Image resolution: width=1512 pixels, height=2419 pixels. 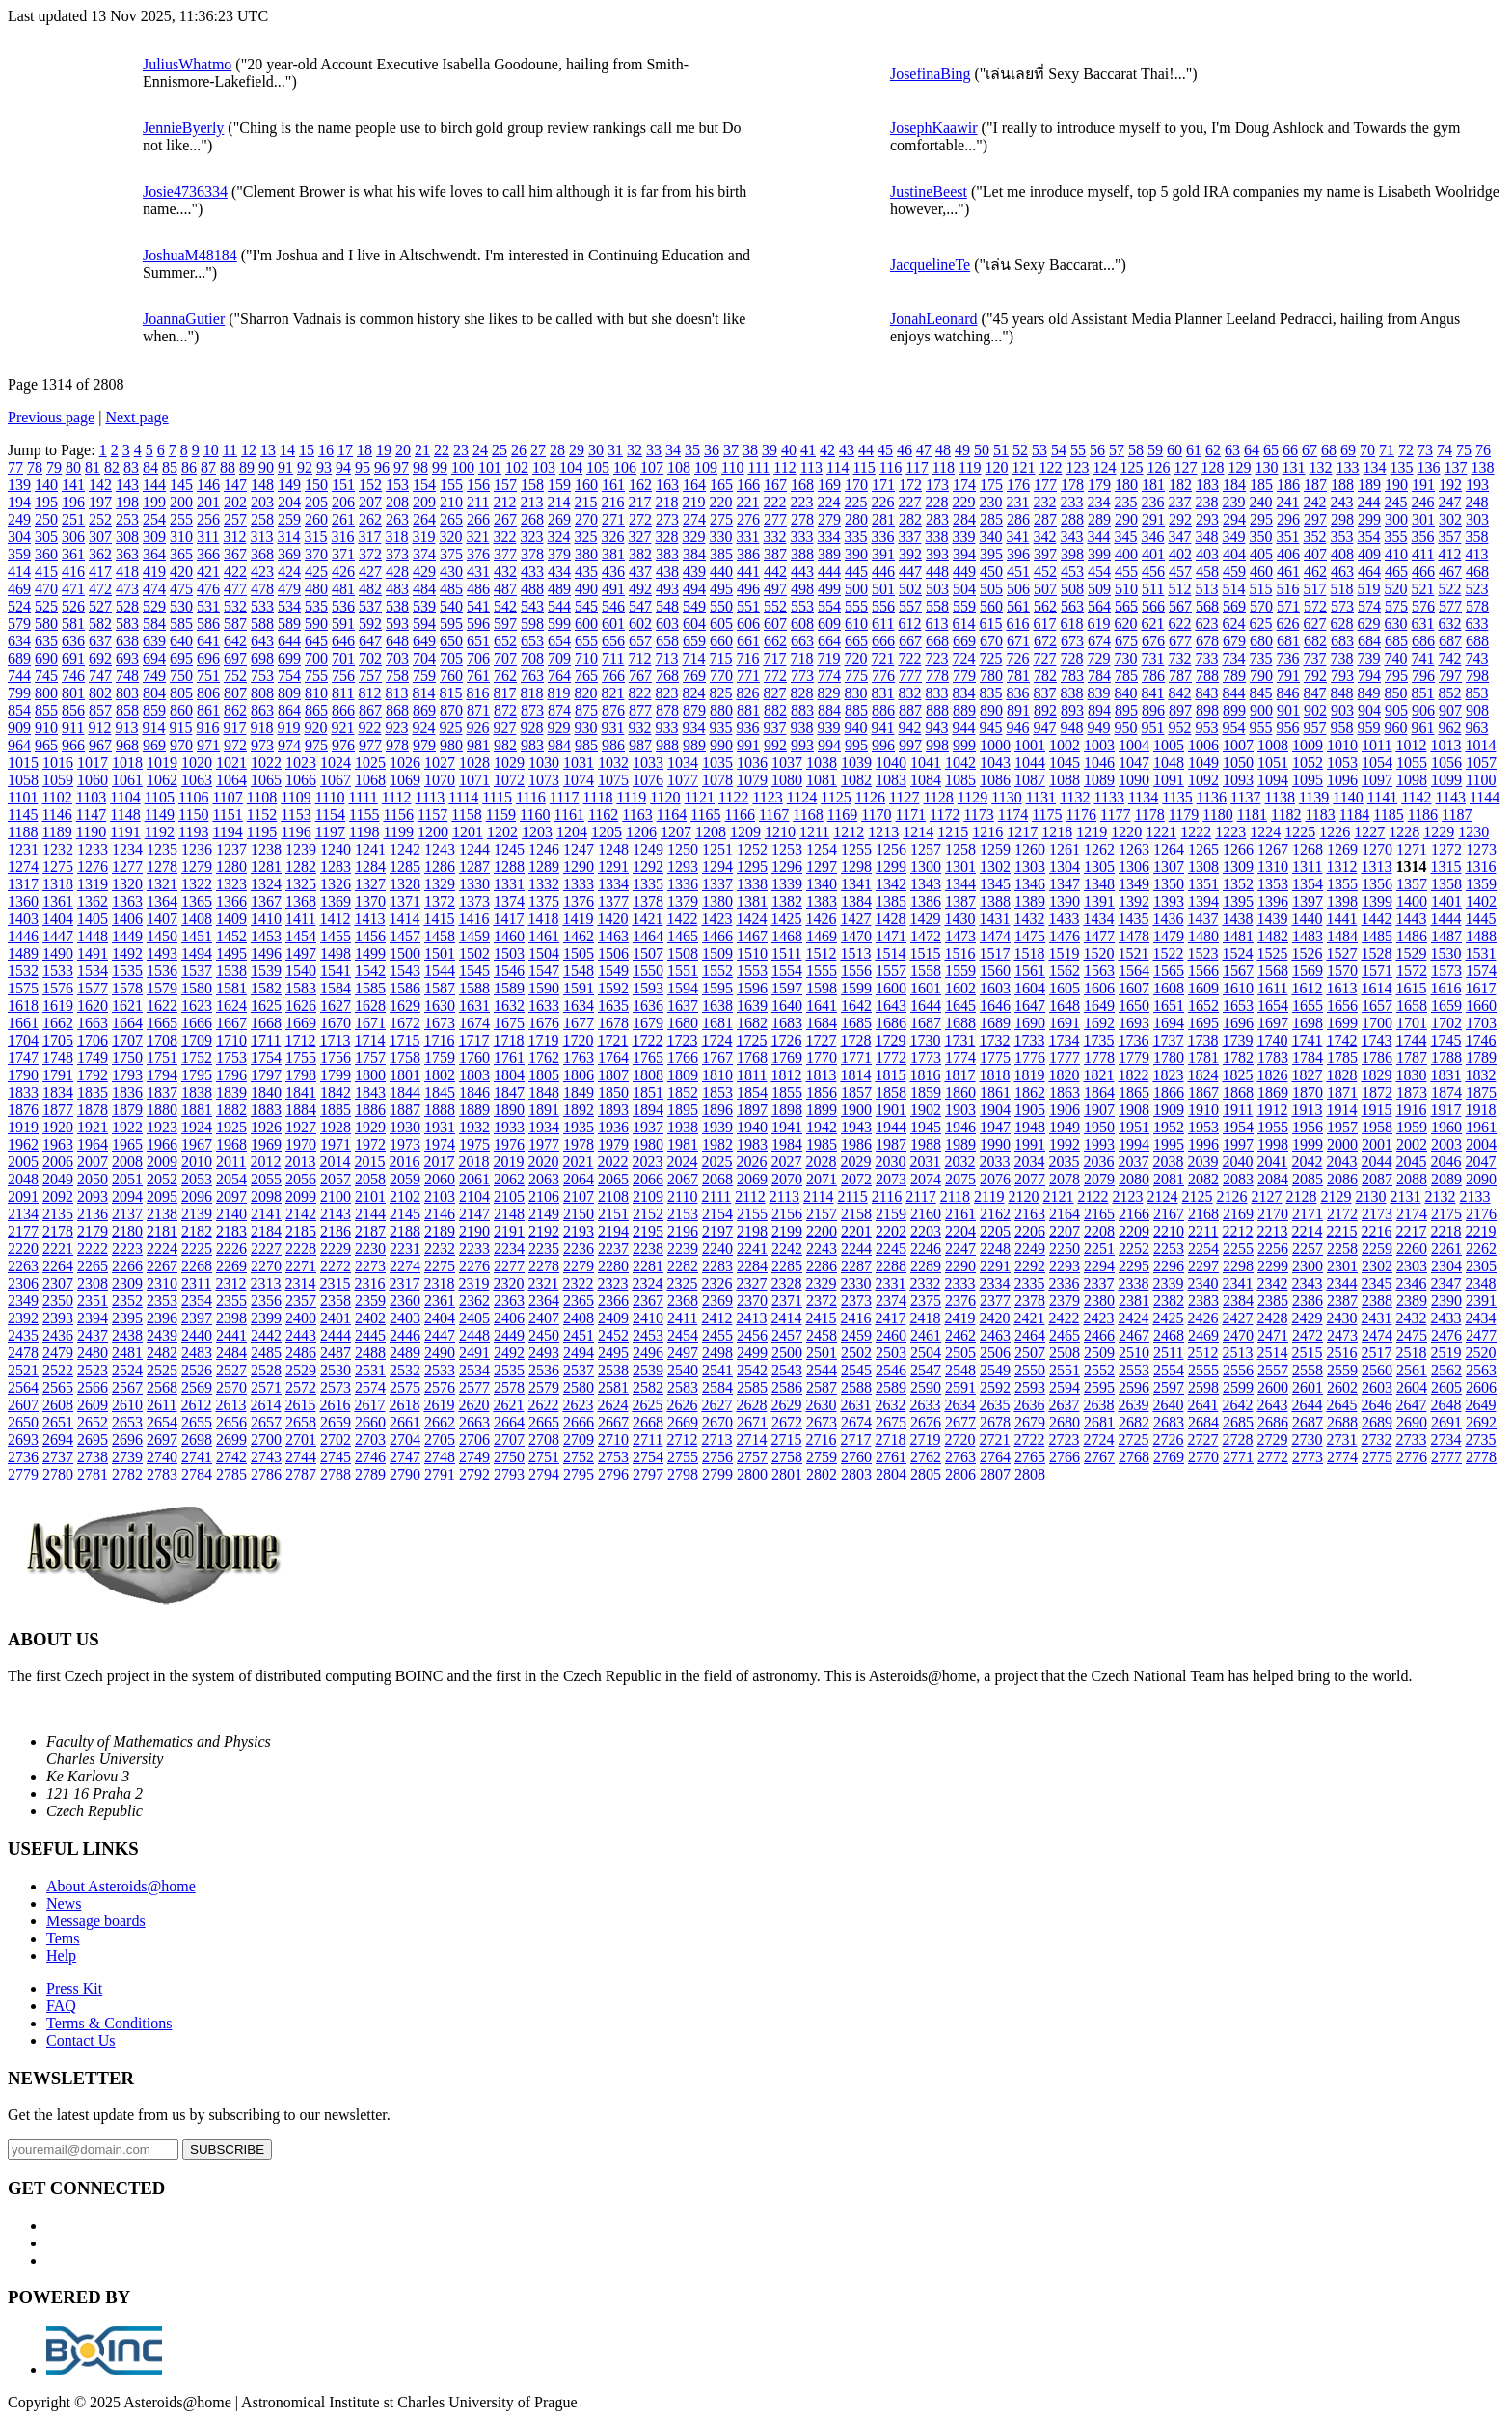 What do you see at coordinates (509, 901) in the screenshot?
I see `1374` at bounding box center [509, 901].